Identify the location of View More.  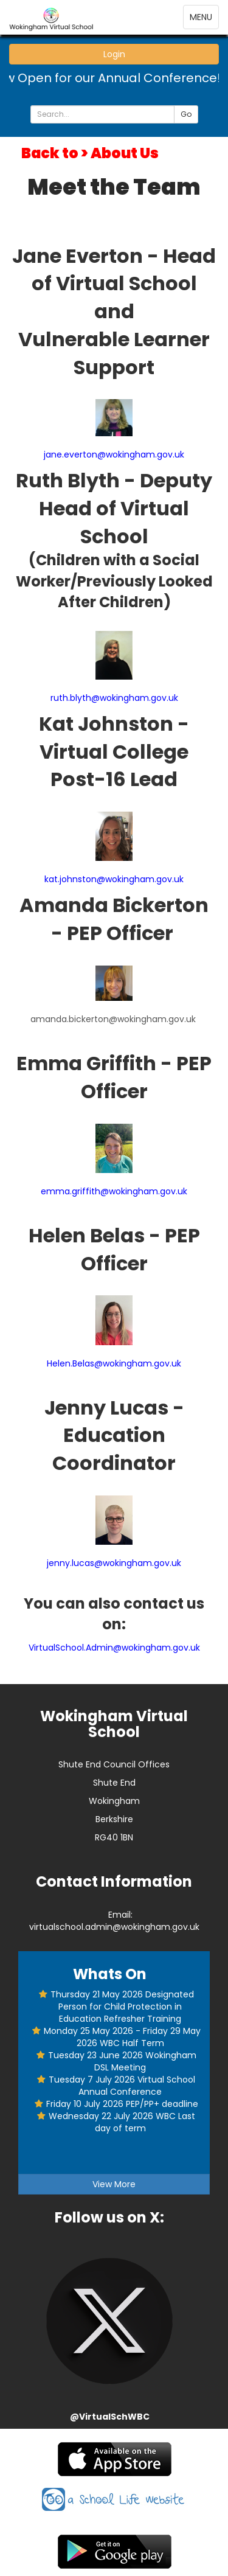
(114, 2184).